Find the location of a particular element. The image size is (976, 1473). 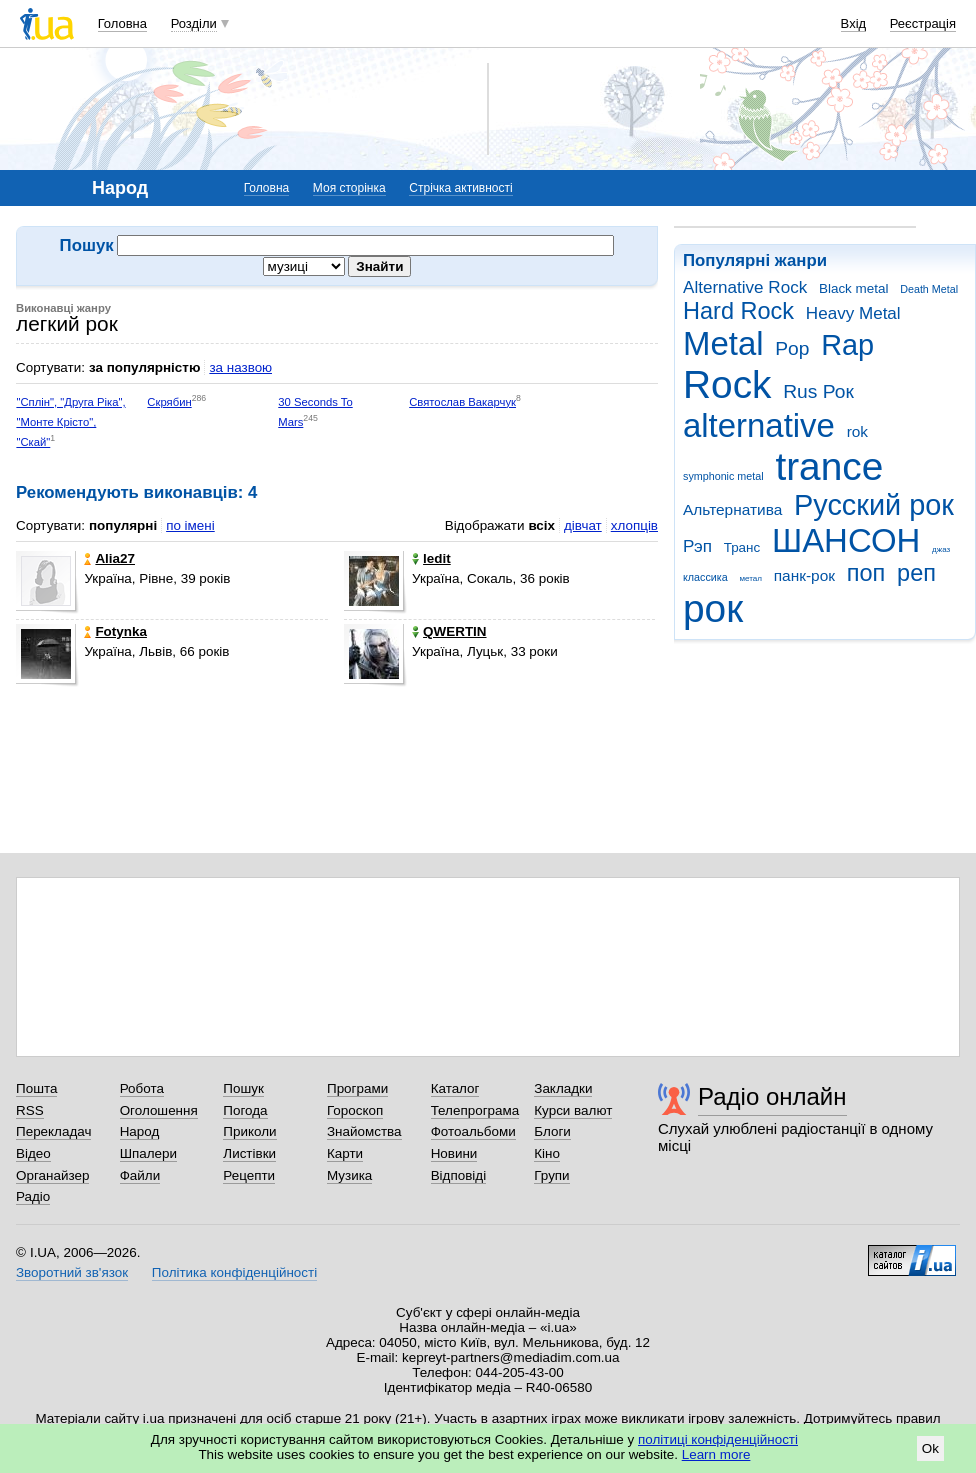

Рэп is located at coordinates (697, 546).